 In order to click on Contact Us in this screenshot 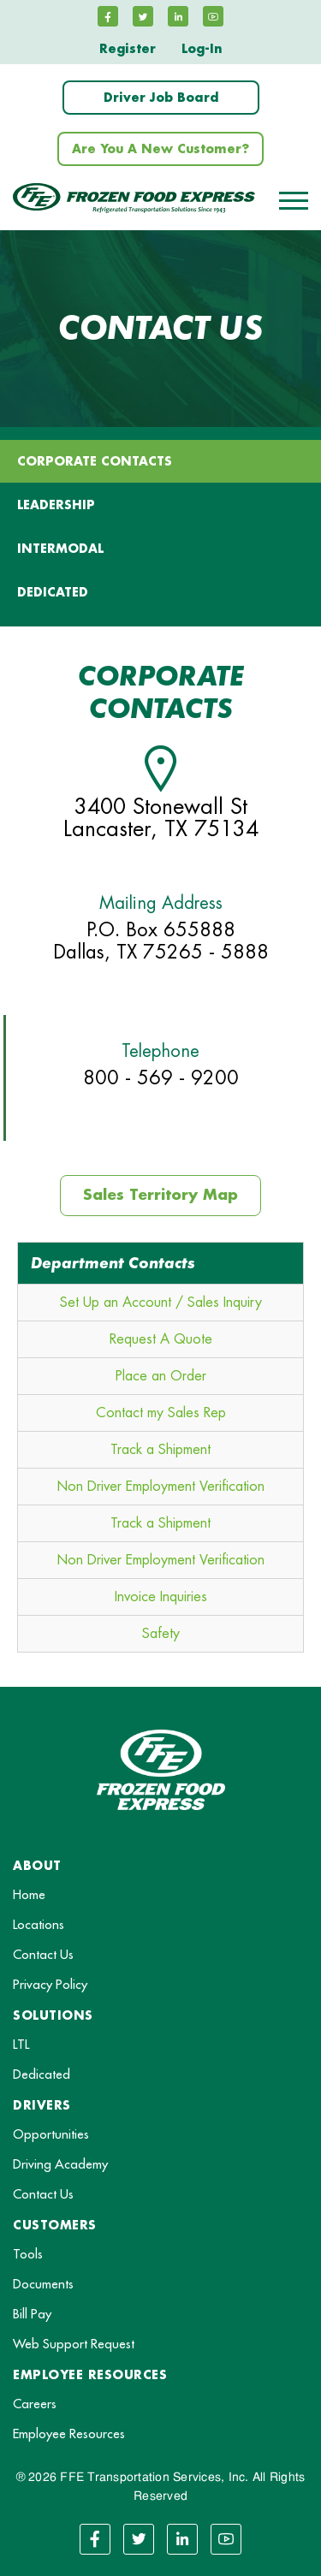, I will do `click(43, 1955)`.